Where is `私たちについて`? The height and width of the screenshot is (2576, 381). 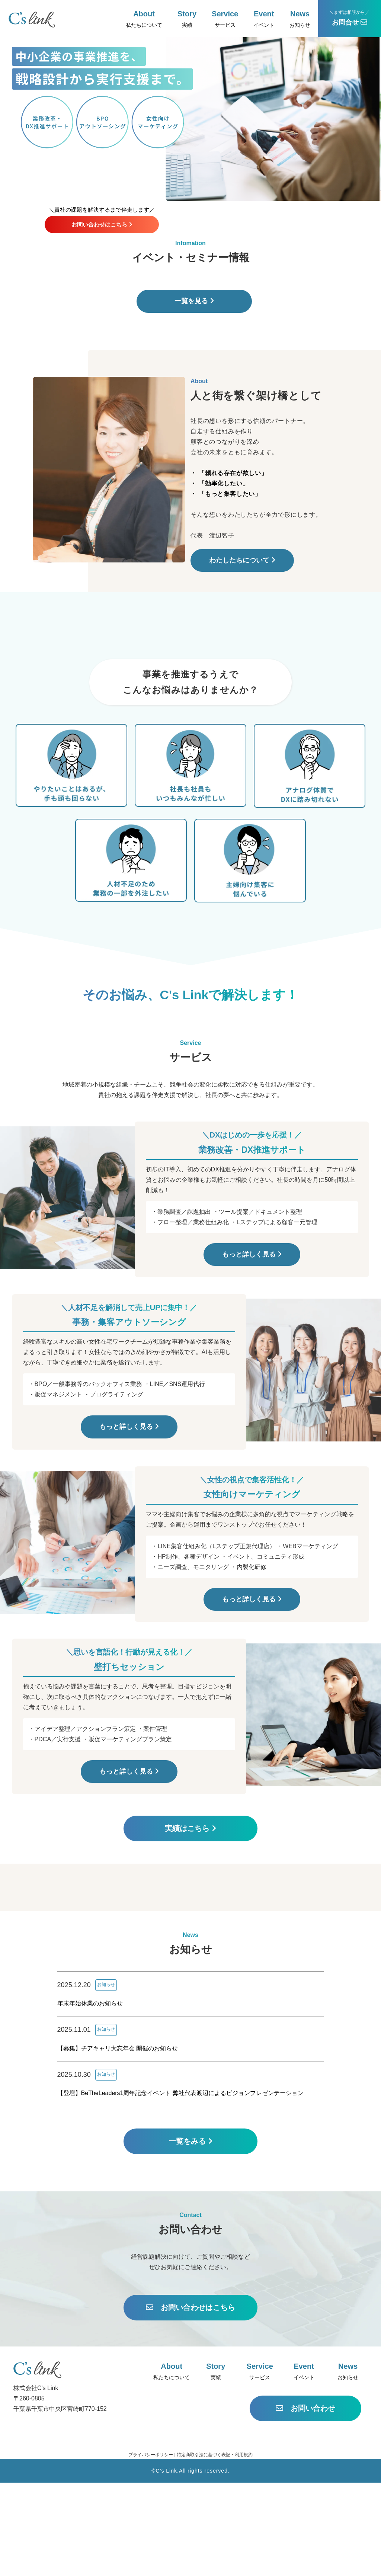
私たちについて is located at coordinates (144, 19).